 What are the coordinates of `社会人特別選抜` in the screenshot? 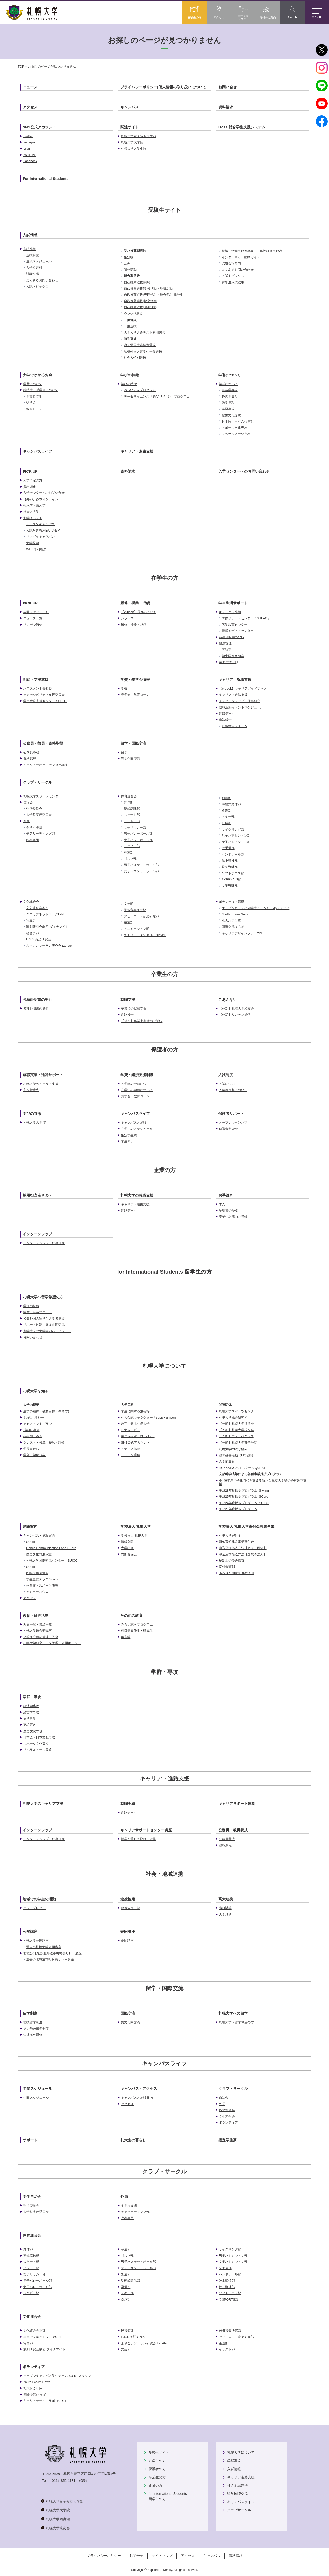 It's located at (135, 357).